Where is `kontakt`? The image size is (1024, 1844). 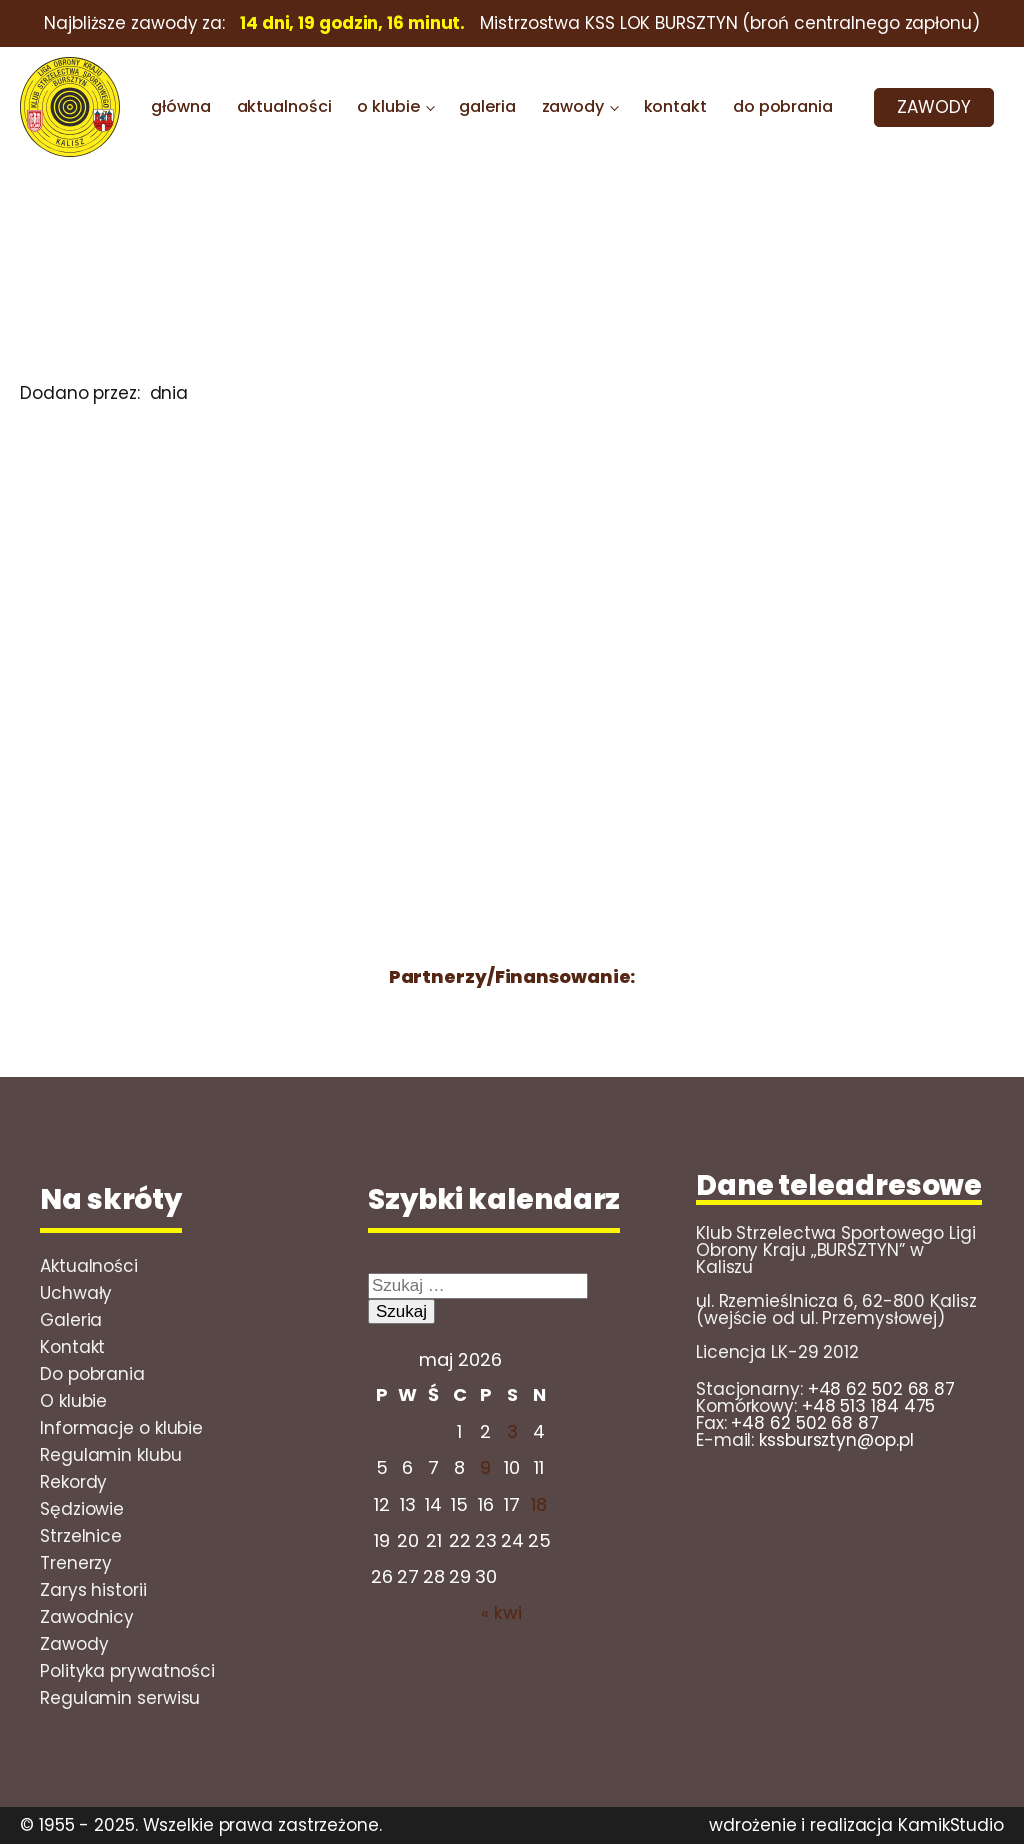
kontakt is located at coordinates (675, 106).